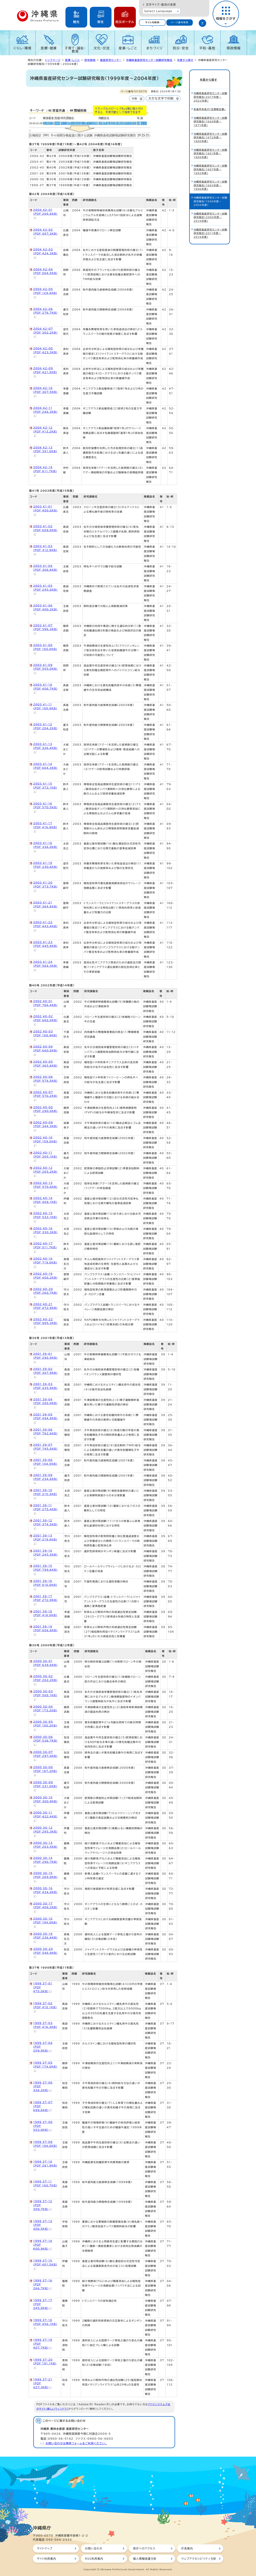  Describe the element at coordinates (45, 570) in the screenshot. I see `2003_41-04 （PDF 386.6KB）` at that location.